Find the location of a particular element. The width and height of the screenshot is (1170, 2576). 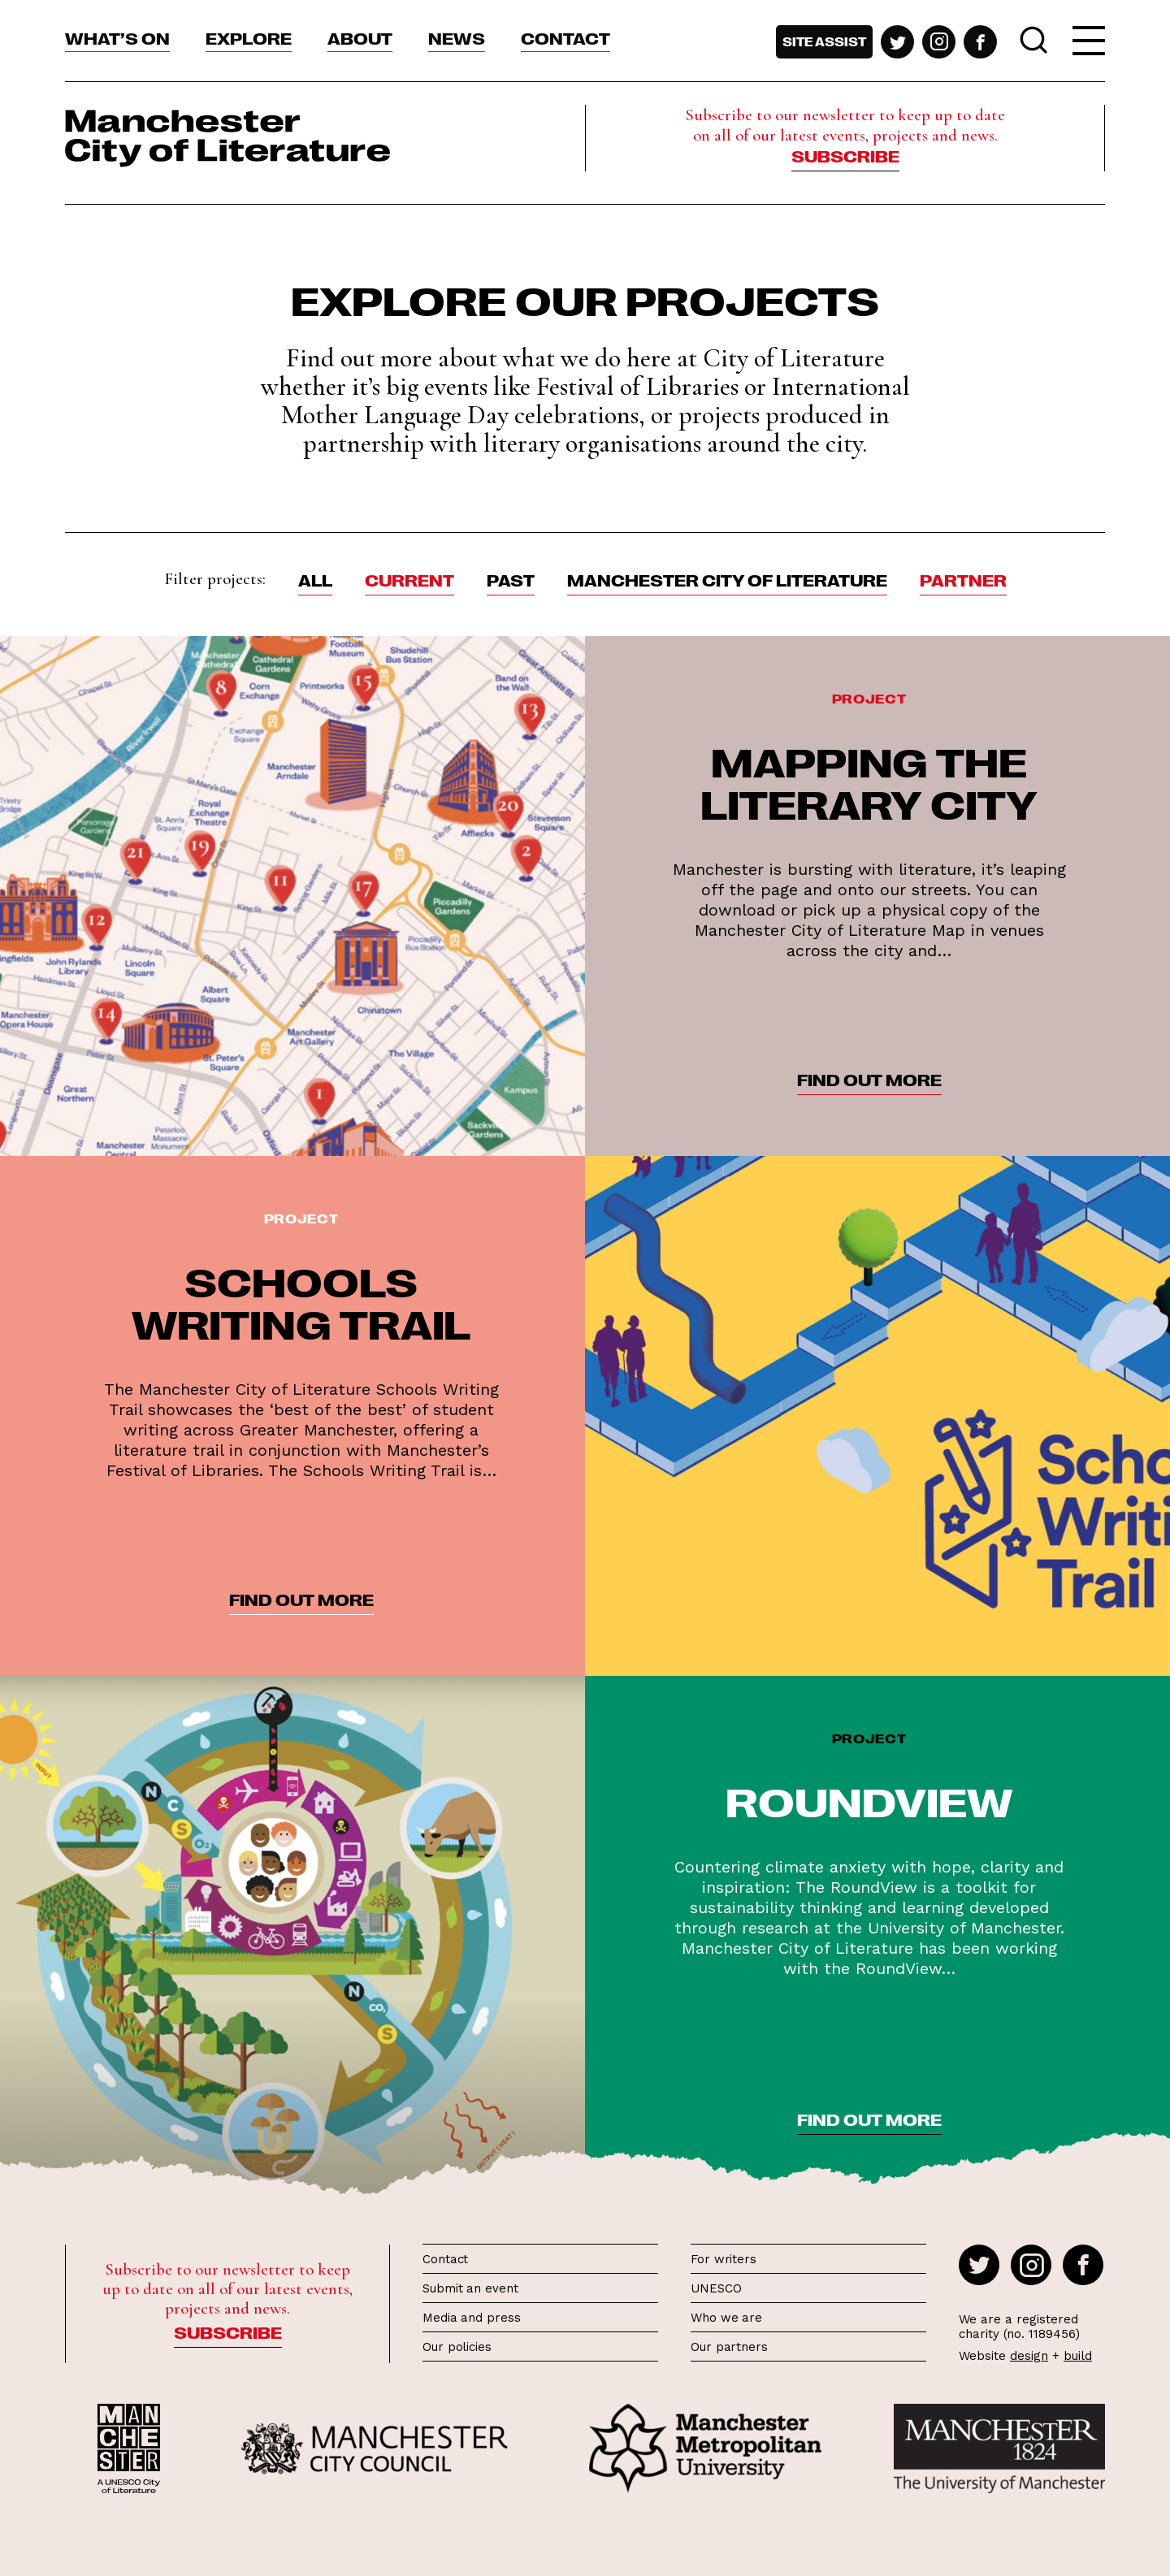

Submit an event is located at coordinates (470, 2288).